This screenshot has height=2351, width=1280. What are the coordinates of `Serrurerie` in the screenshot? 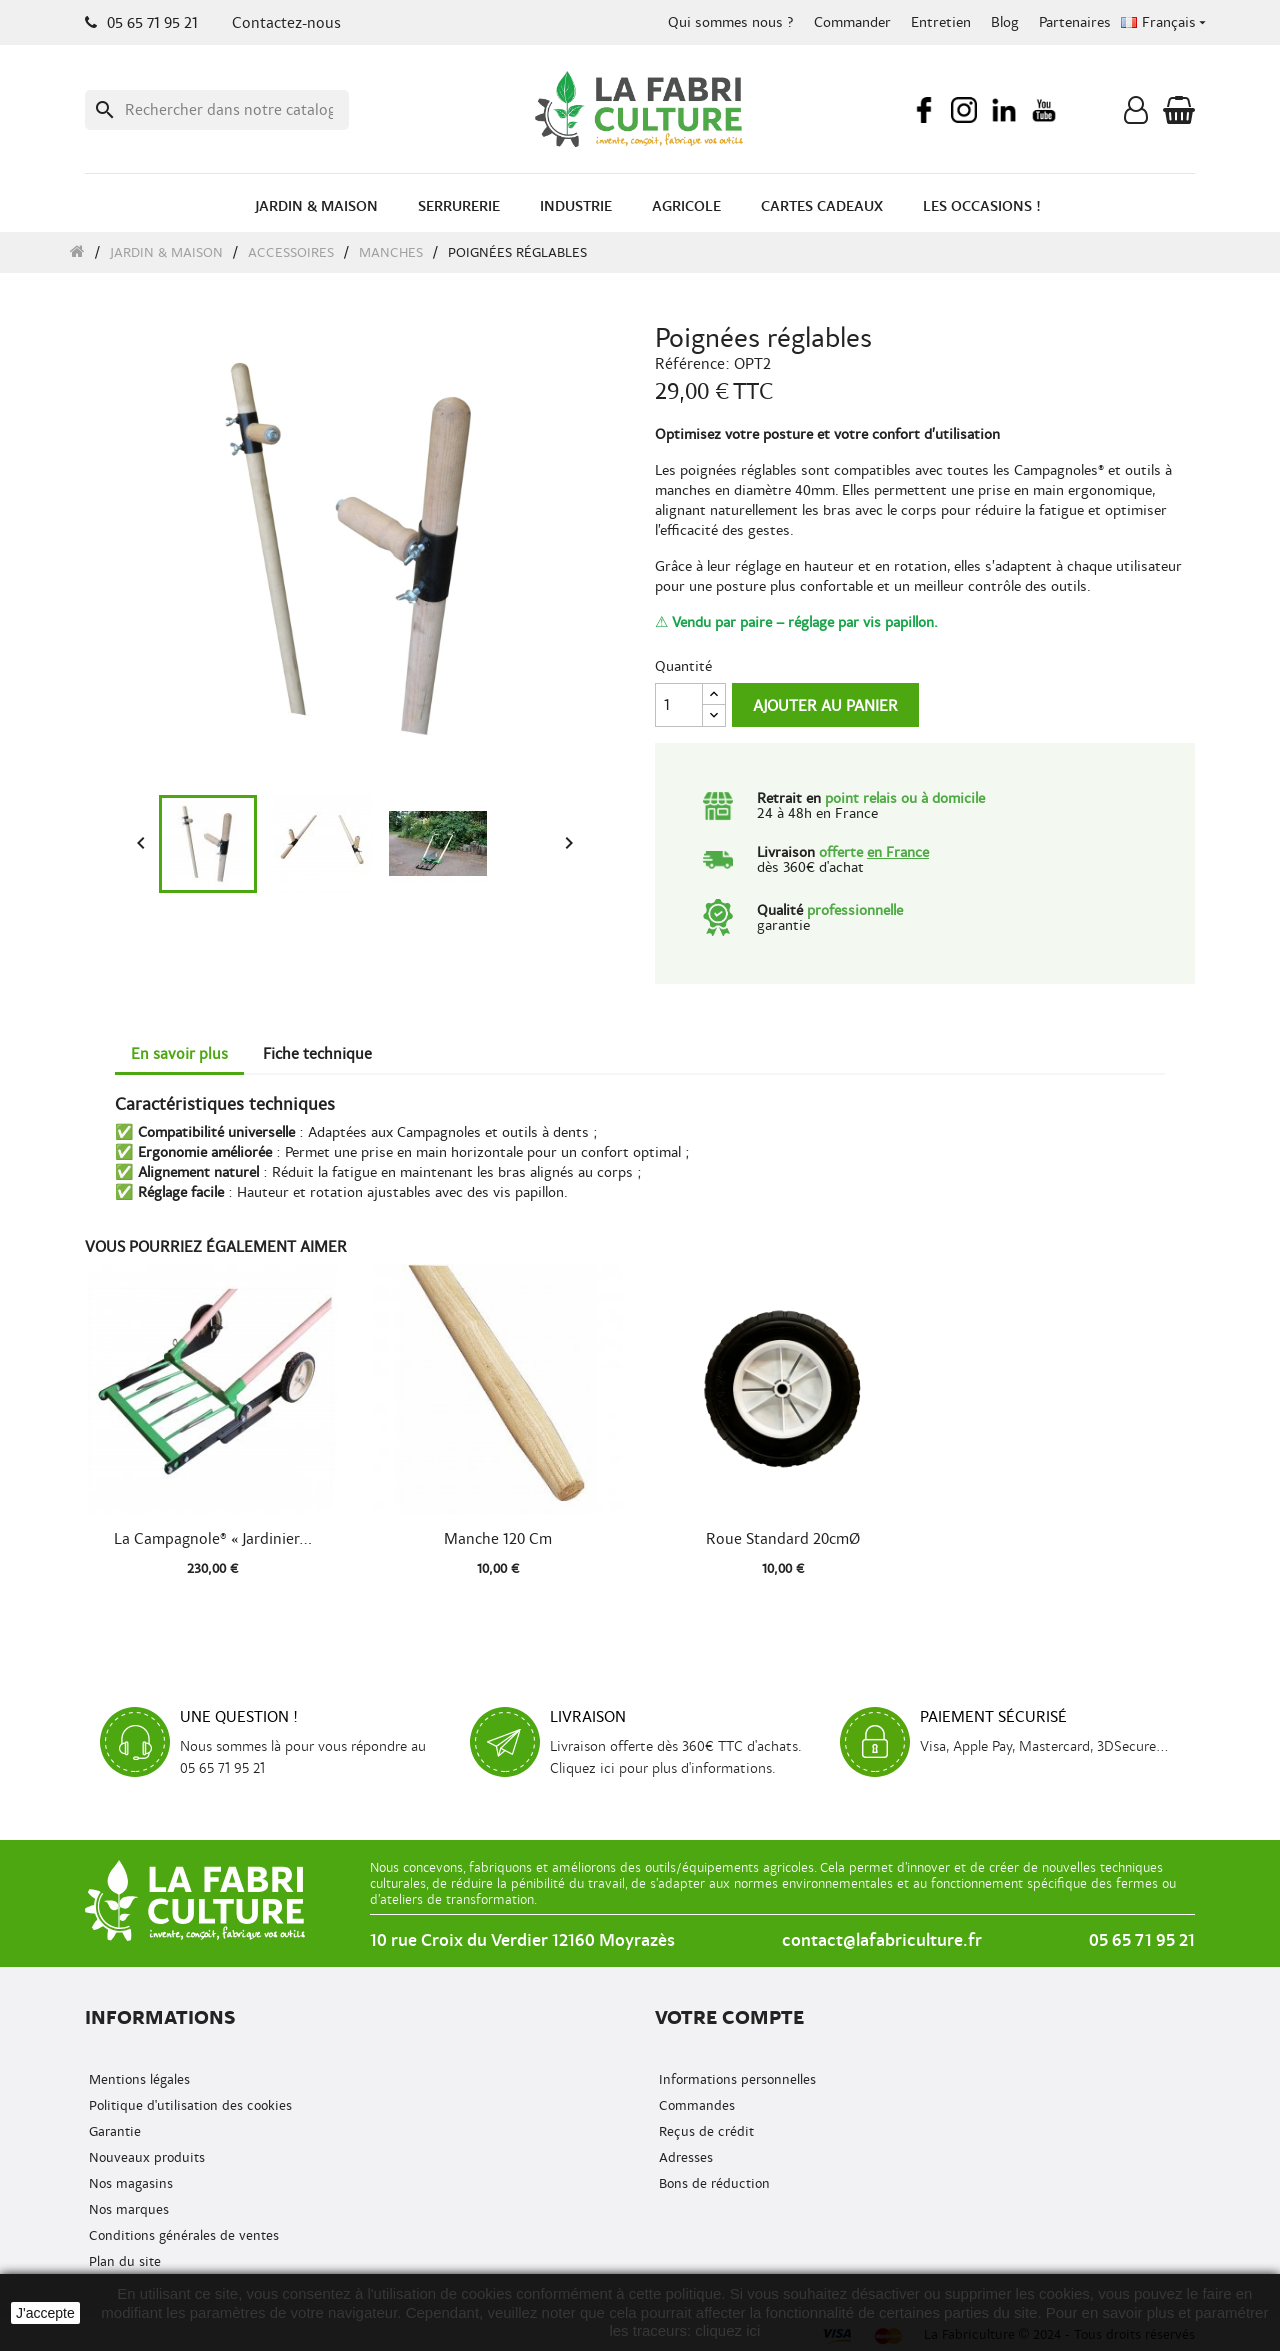 It's located at (459, 206).